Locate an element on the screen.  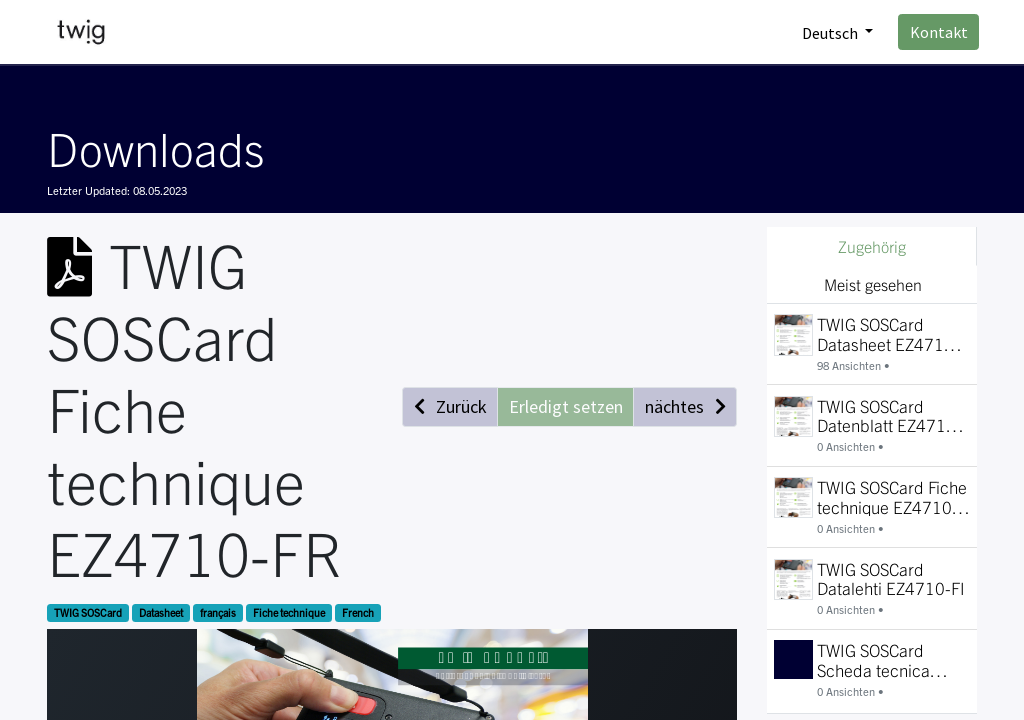
Meist gesehen is located at coordinates (873, 284).